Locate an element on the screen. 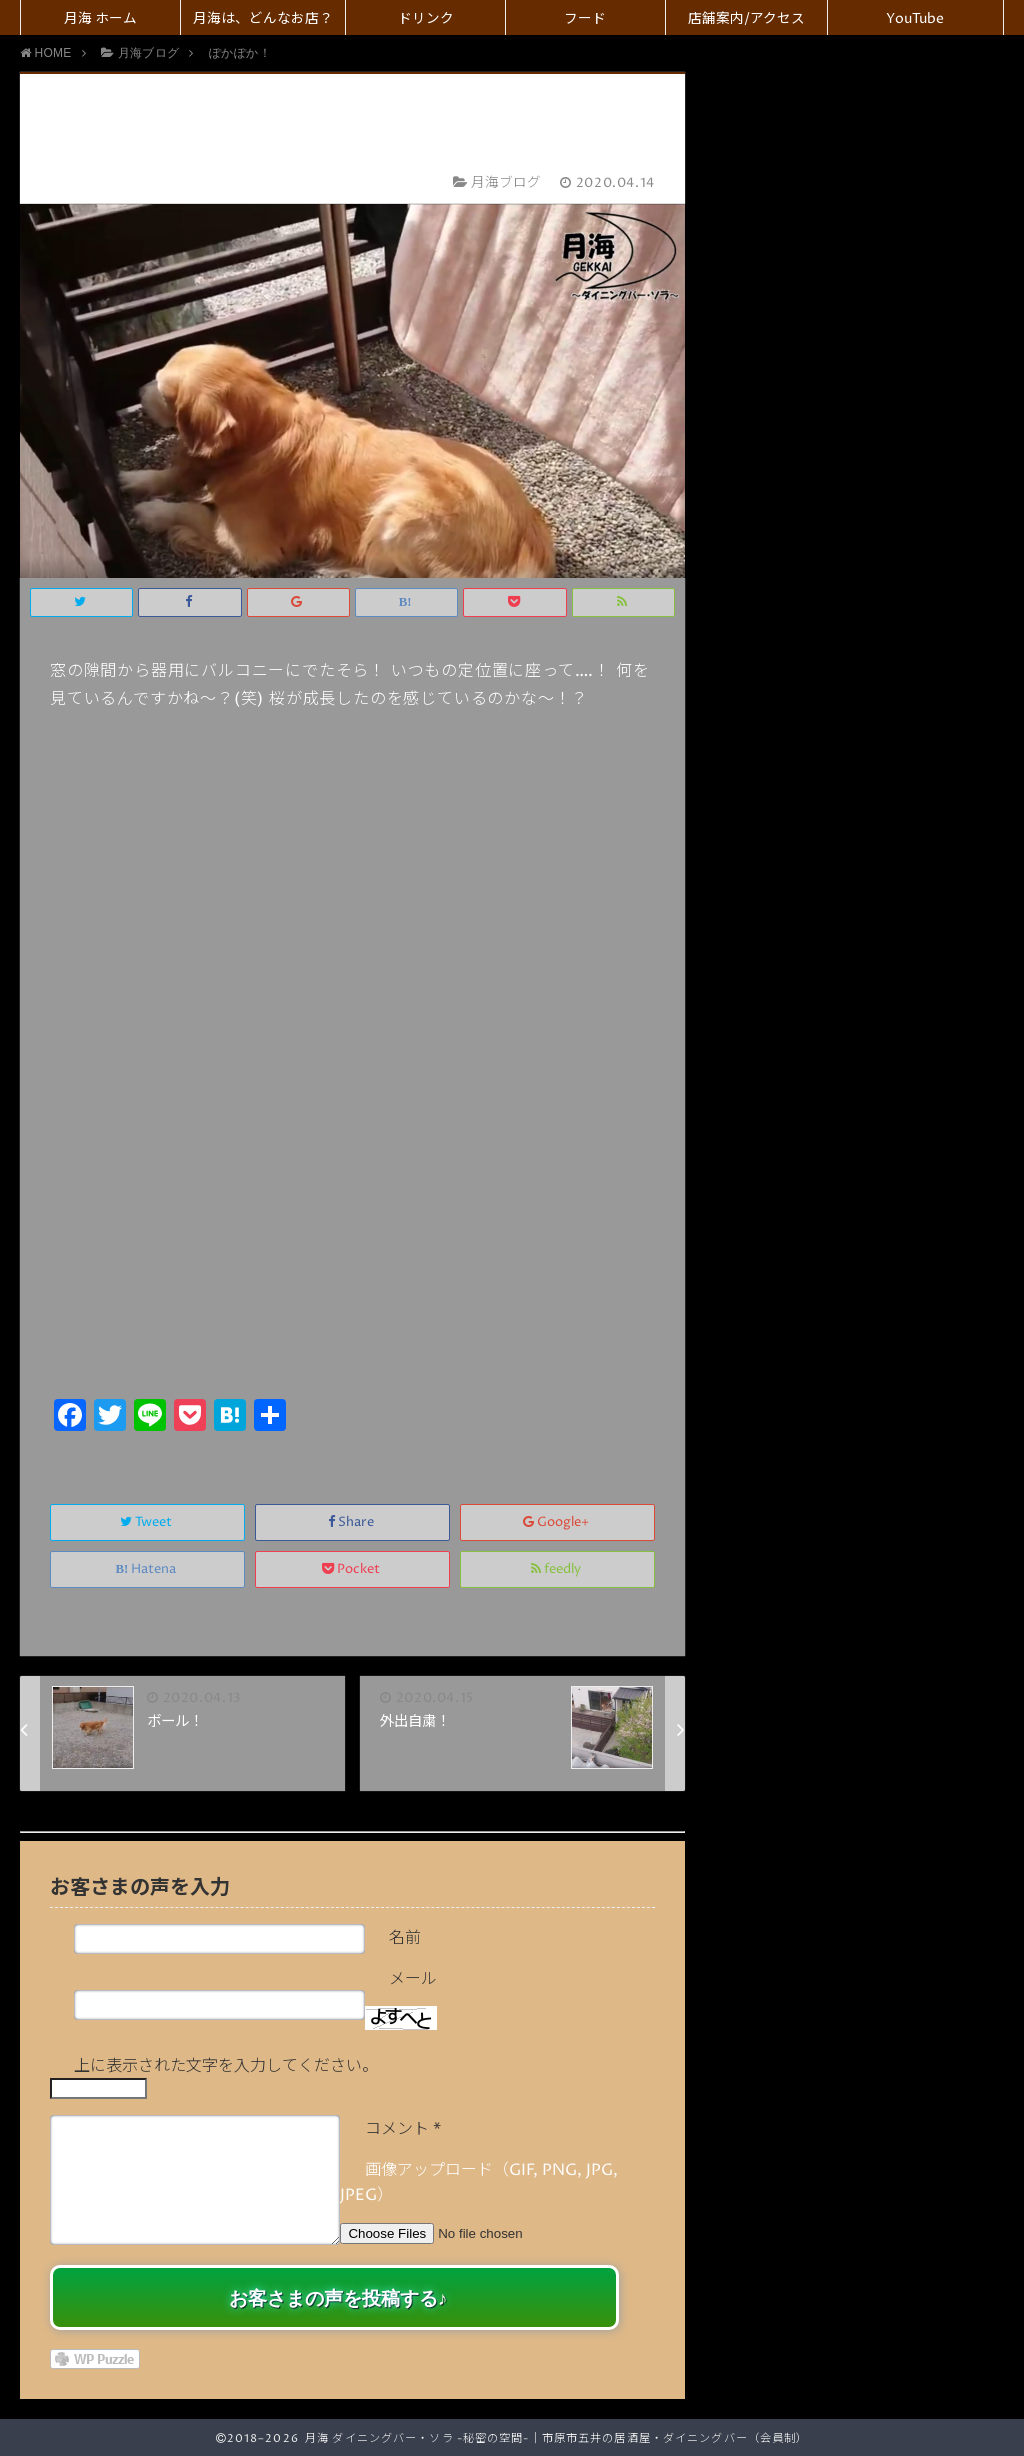 The width and height of the screenshot is (1024, 2456). フード is located at coordinates (585, 19).